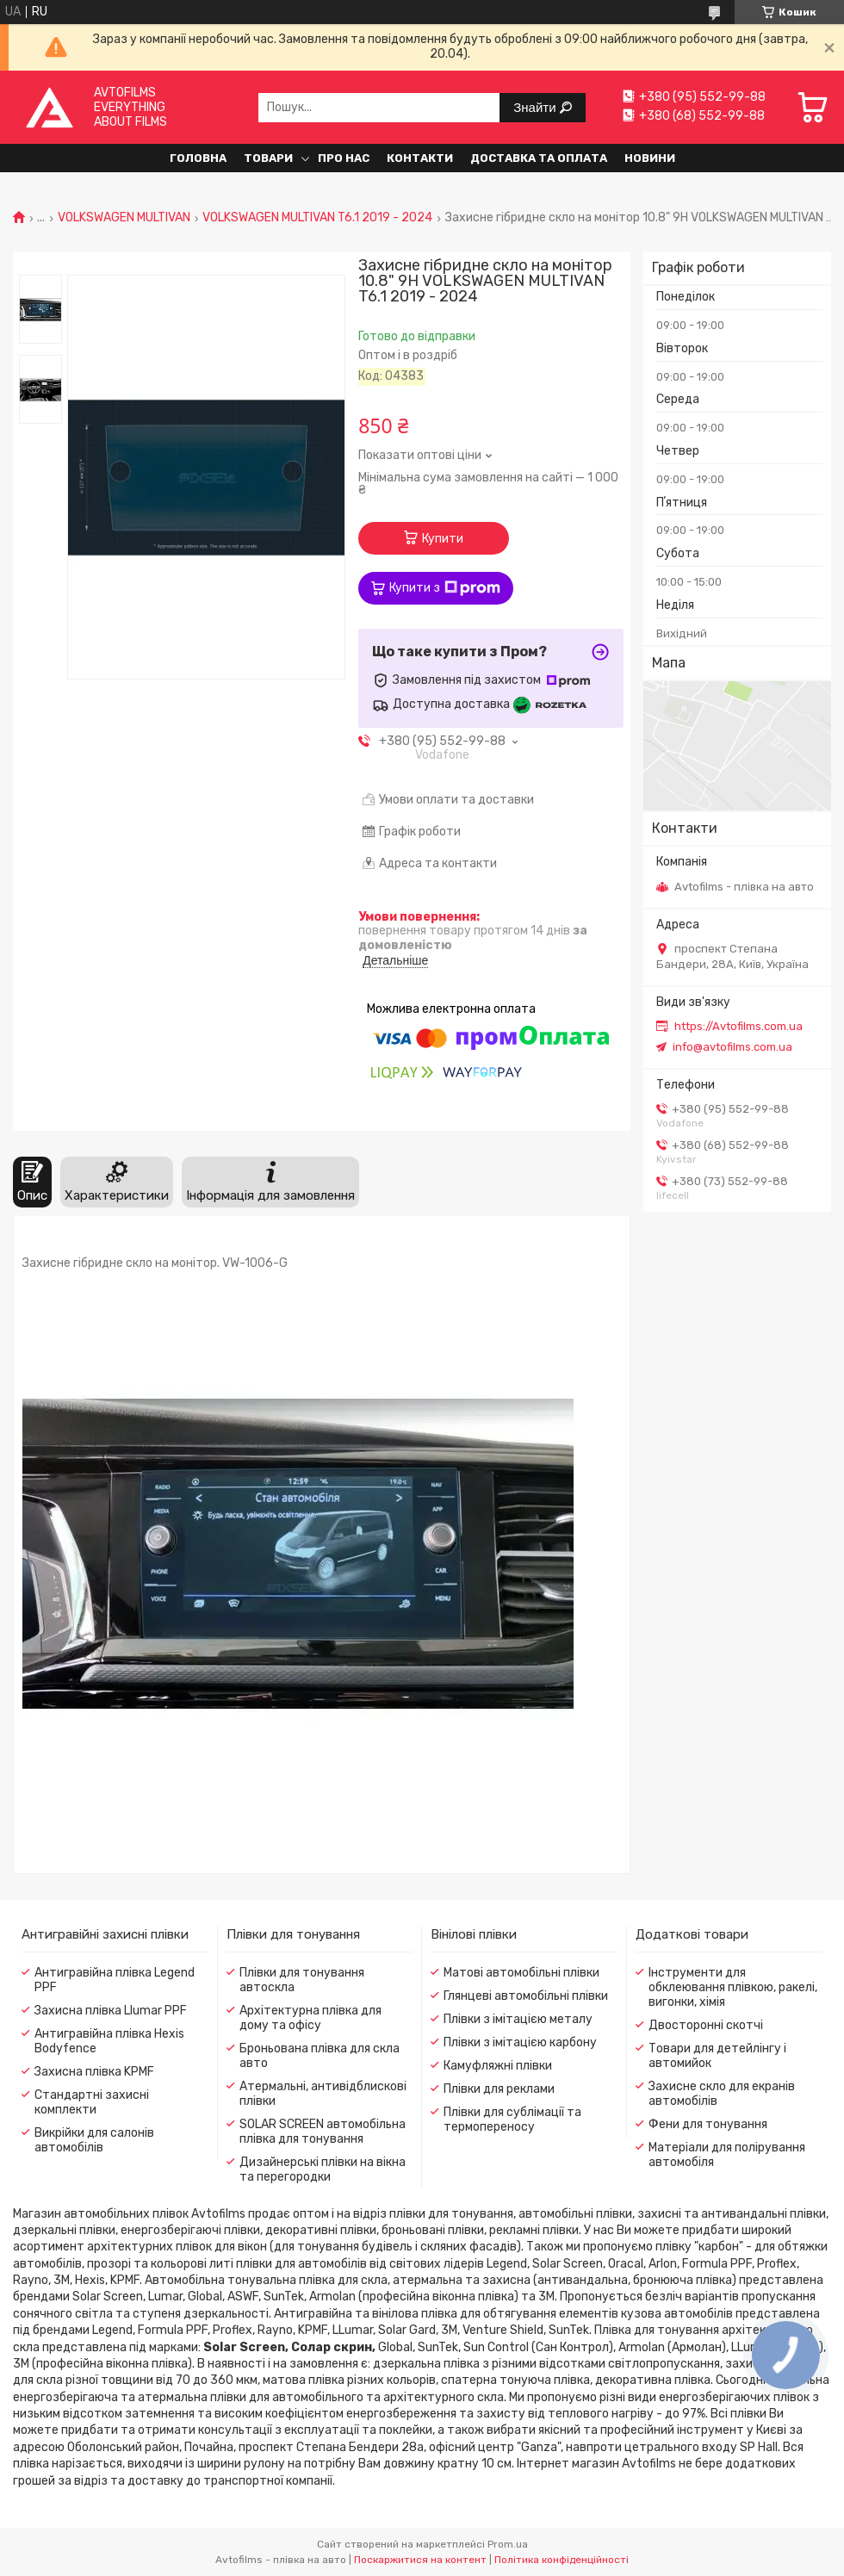 Image resolution: width=844 pixels, height=2576 pixels. Describe the element at coordinates (310, 2018) in the screenshot. I see `Архітектурна плівка для дому та офісу` at that location.